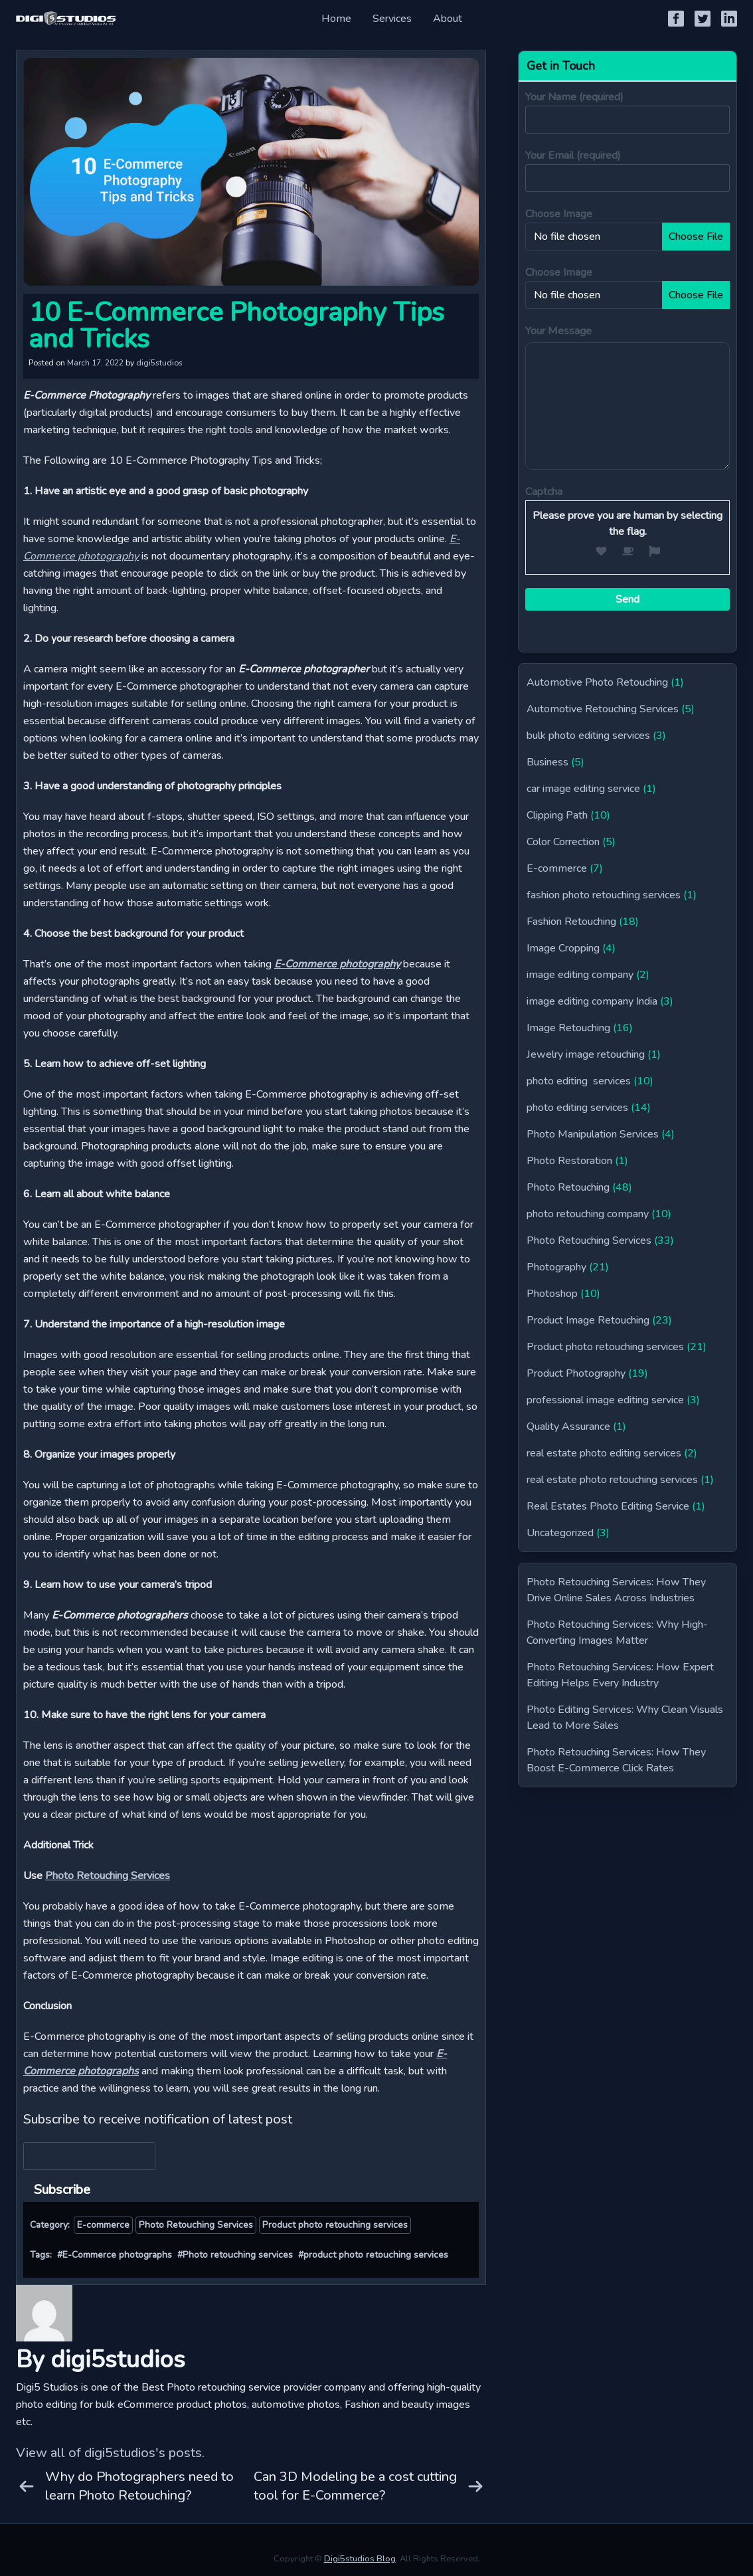 The height and width of the screenshot is (2576, 753). I want to click on digi5studios, so click(159, 362).